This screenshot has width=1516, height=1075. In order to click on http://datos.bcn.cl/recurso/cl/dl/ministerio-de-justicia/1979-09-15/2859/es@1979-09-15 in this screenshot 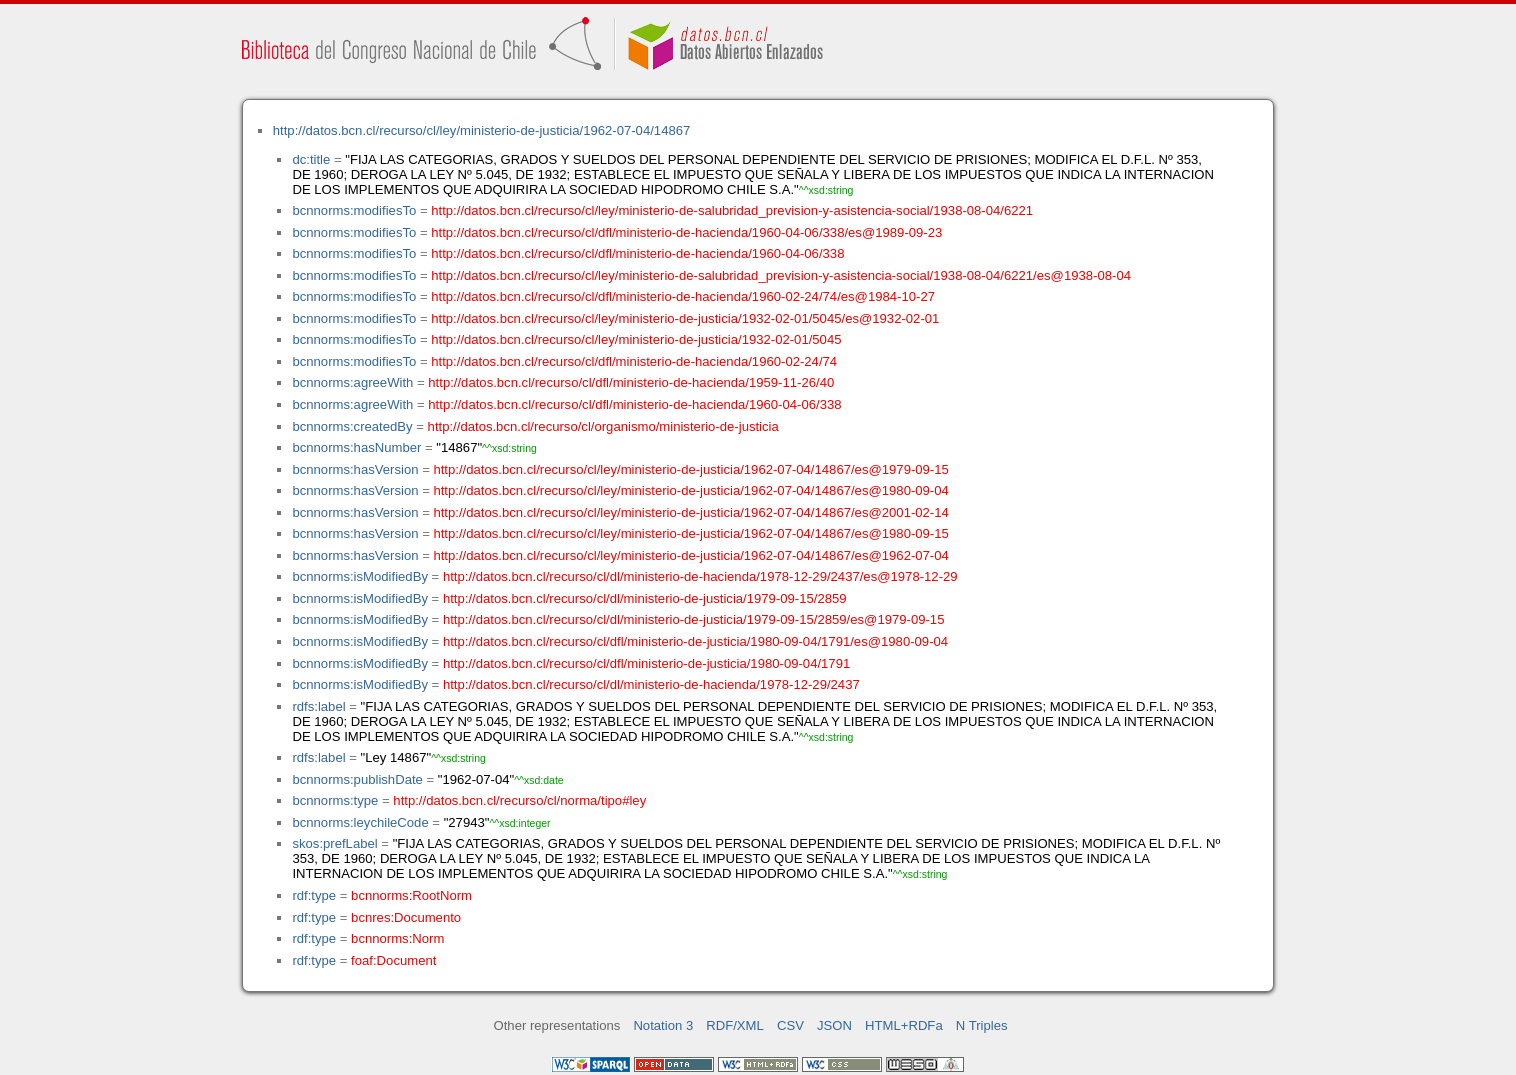, I will do `click(694, 619)`.